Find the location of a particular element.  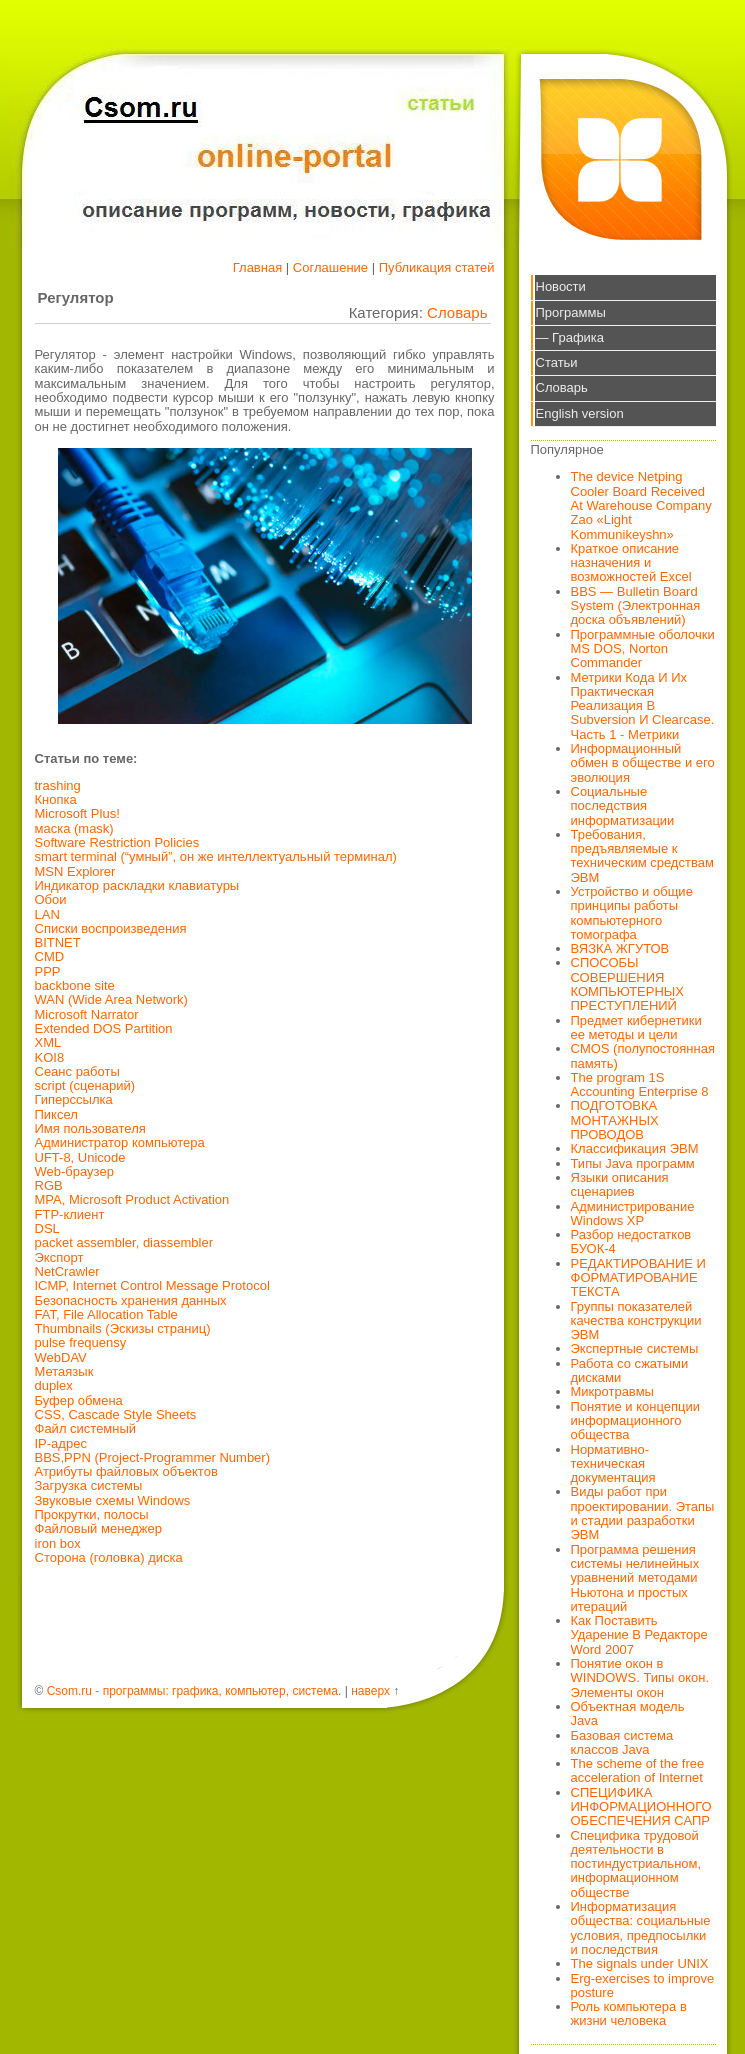

Краткое описание назначения и возможностей Excel is located at coordinates (631, 563).